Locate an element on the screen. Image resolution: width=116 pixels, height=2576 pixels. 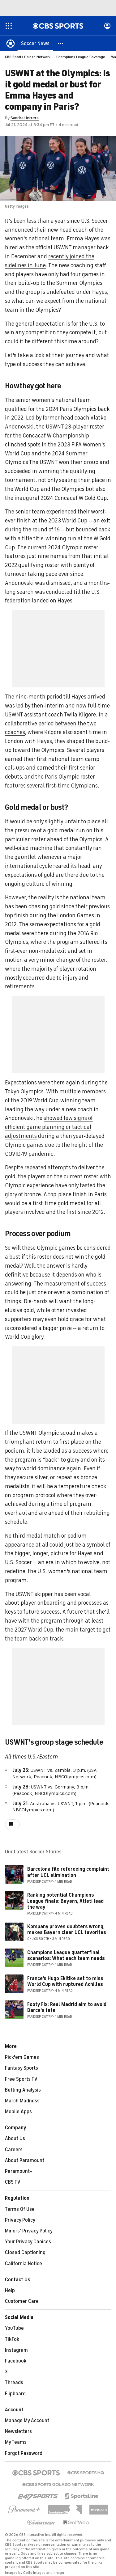
Ranking potential Champions League finals: Bayern, Atleti lead the way is located at coordinates (65, 1901).